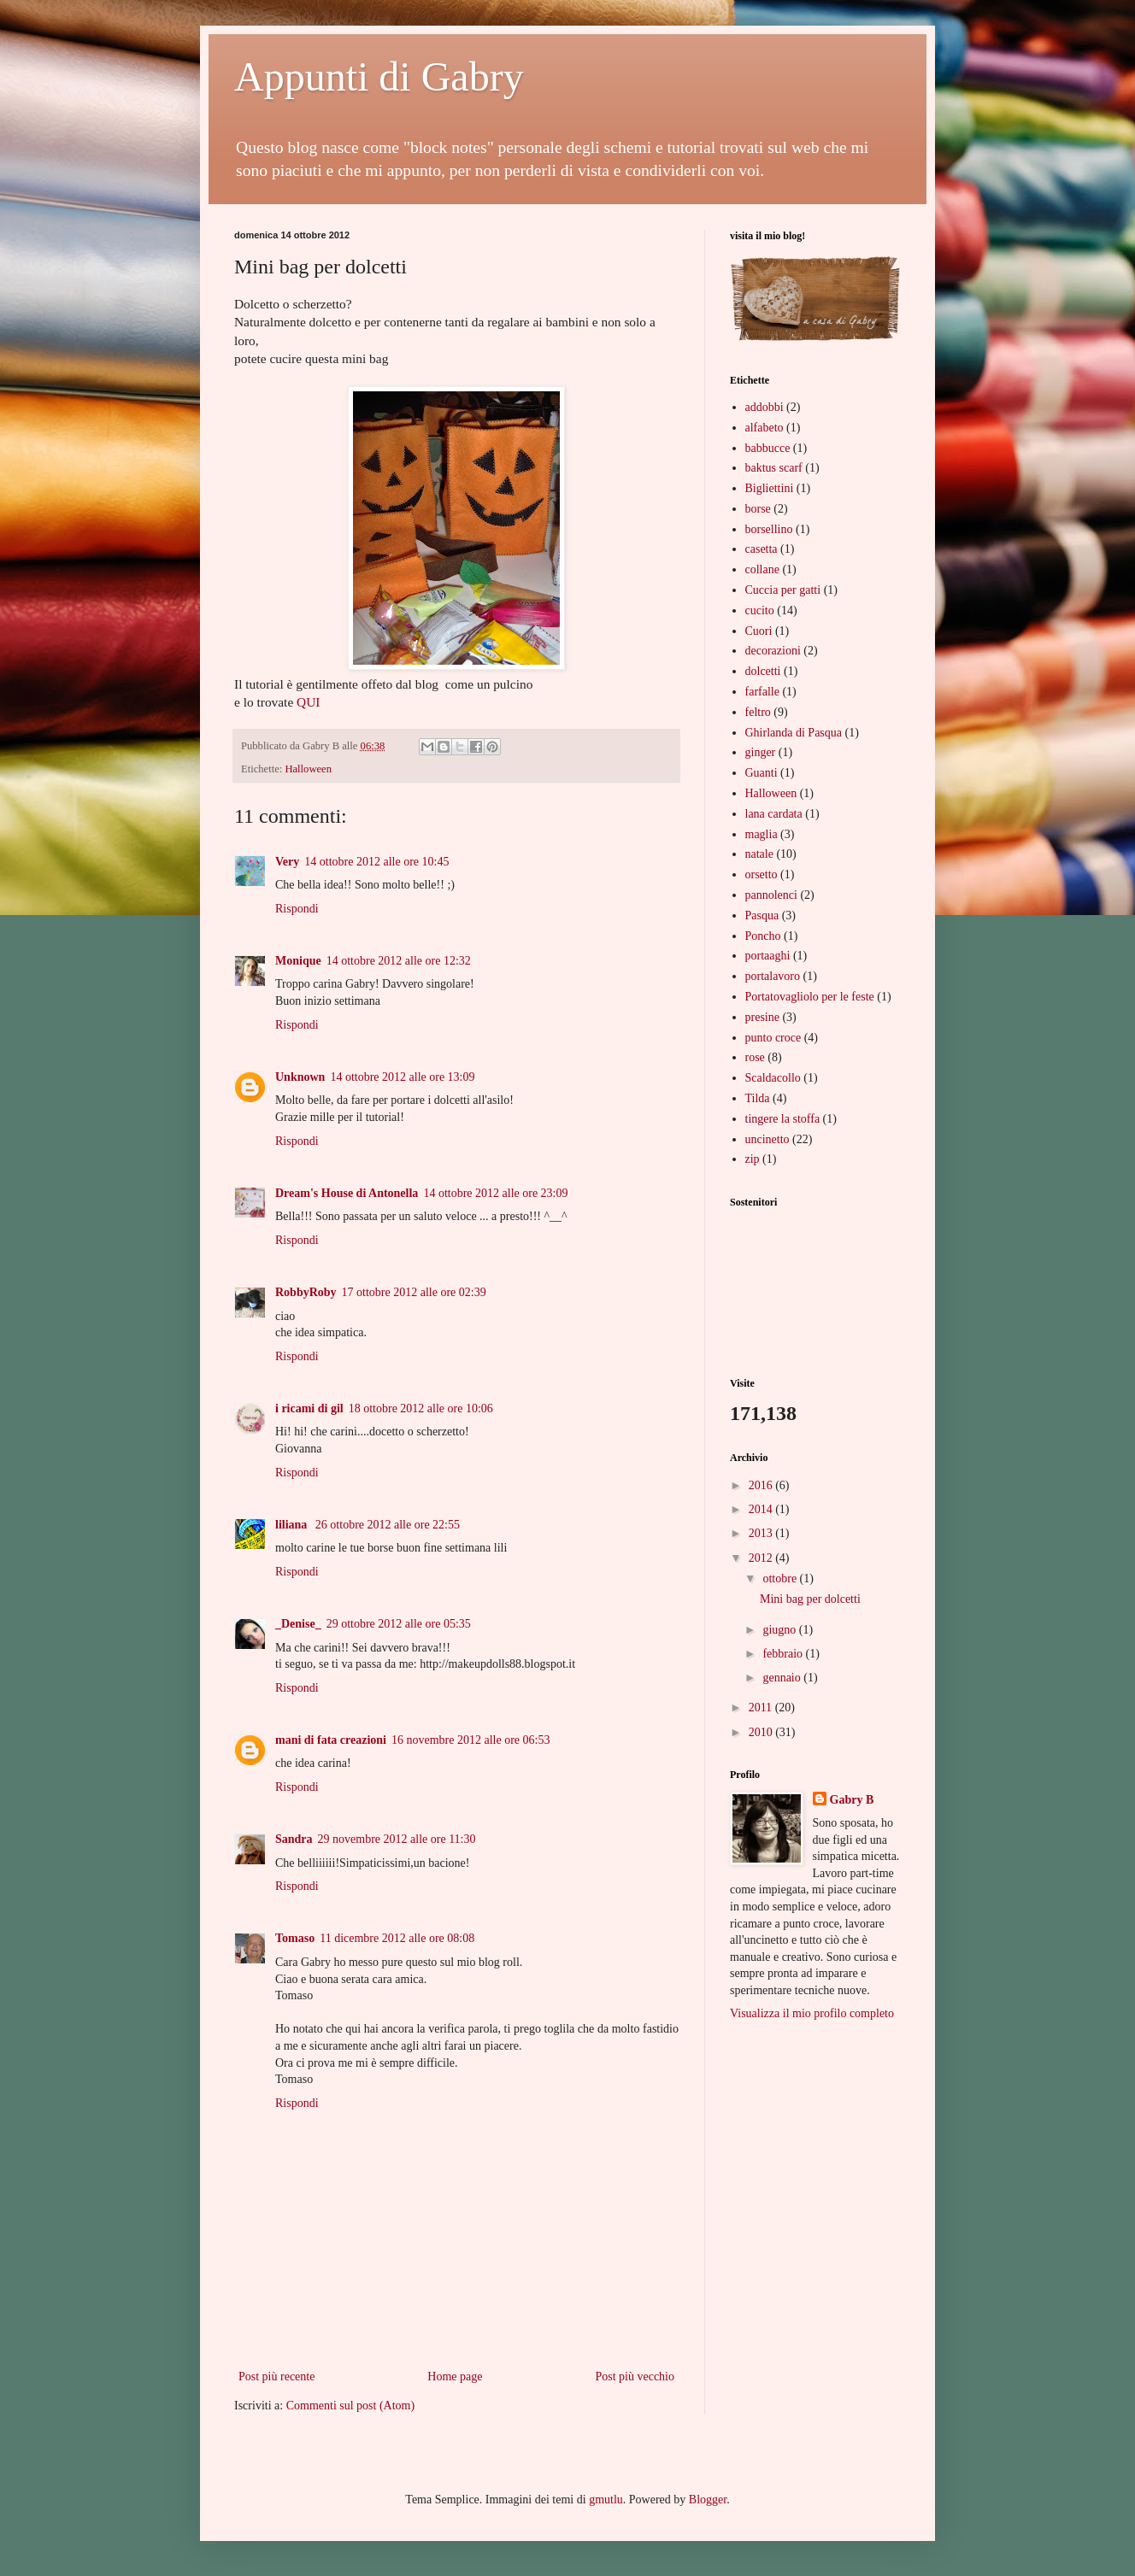 The image size is (1135, 2576). What do you see at coordinates (762, 691) in the screenshot?
I see `farfalle` at bounding box center [762, 691].